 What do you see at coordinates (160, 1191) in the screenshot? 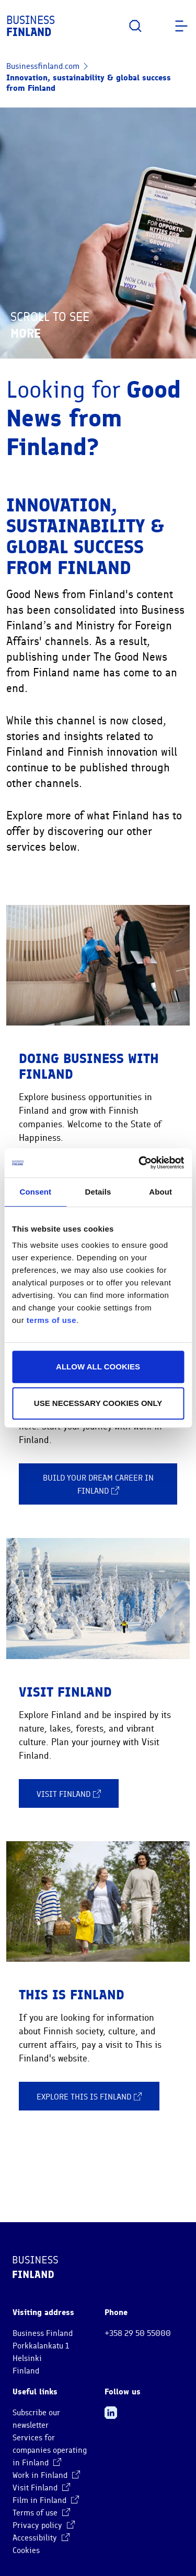
I see `About [tab]` at bounding box center [160, 1191].